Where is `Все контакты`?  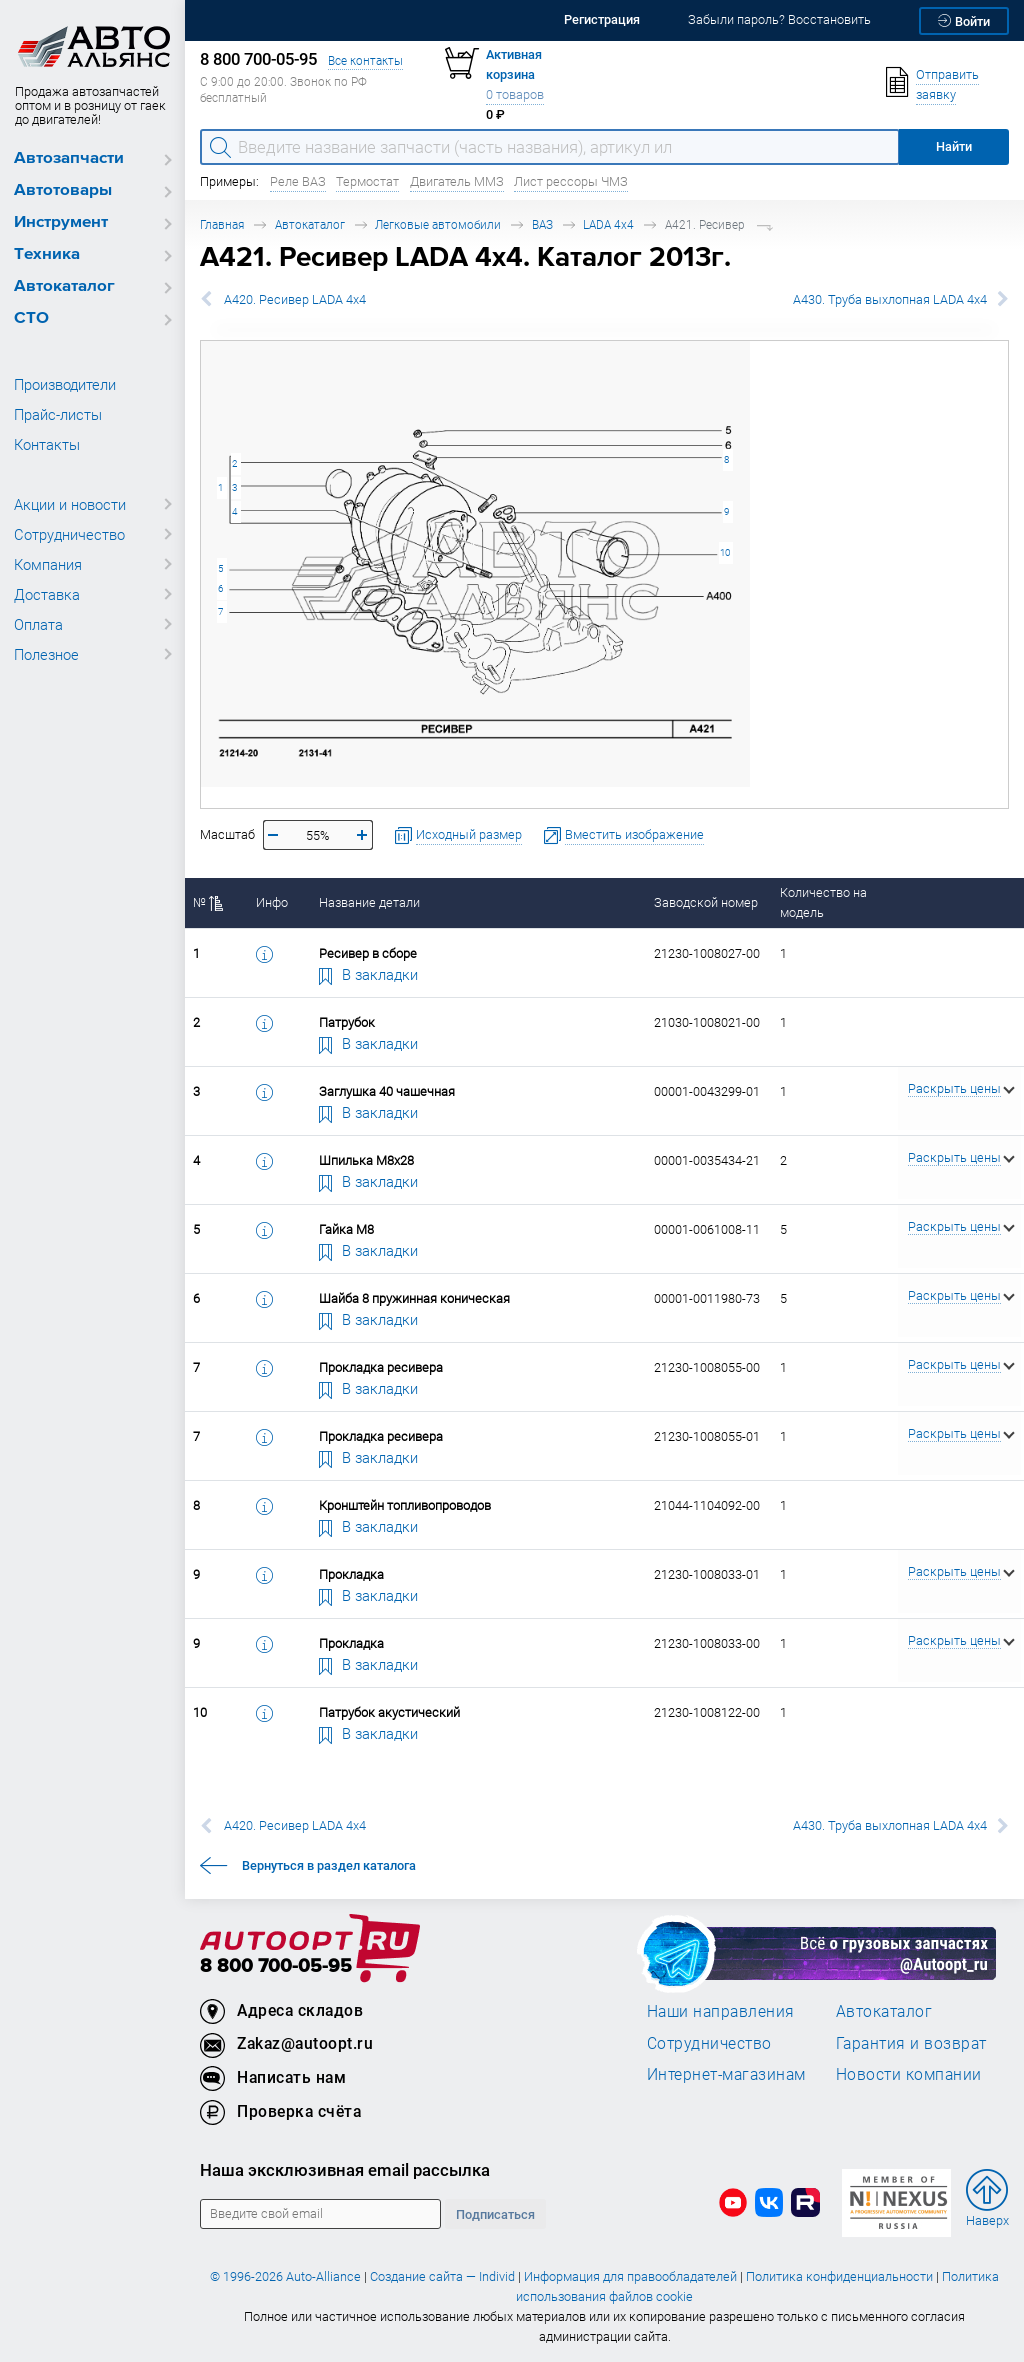 Все контакты is located at coordinates (365, 60).